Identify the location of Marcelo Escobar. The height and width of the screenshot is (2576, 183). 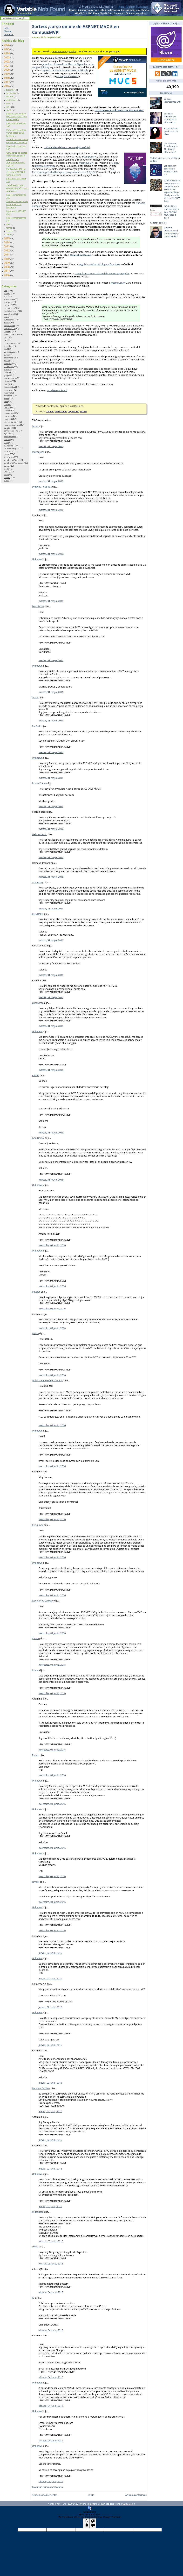
(41, 2088).